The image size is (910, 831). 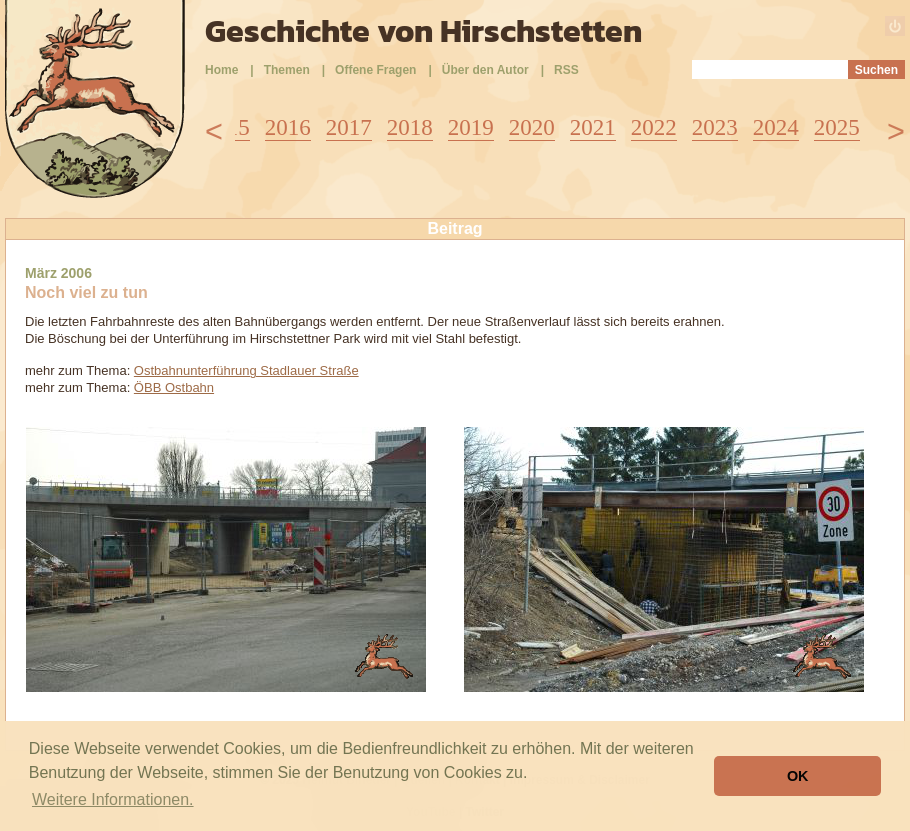 What do you see at coordinates (798, 776) in the screenshot?
I see `OK [button]` at bounding box center [798, 776].